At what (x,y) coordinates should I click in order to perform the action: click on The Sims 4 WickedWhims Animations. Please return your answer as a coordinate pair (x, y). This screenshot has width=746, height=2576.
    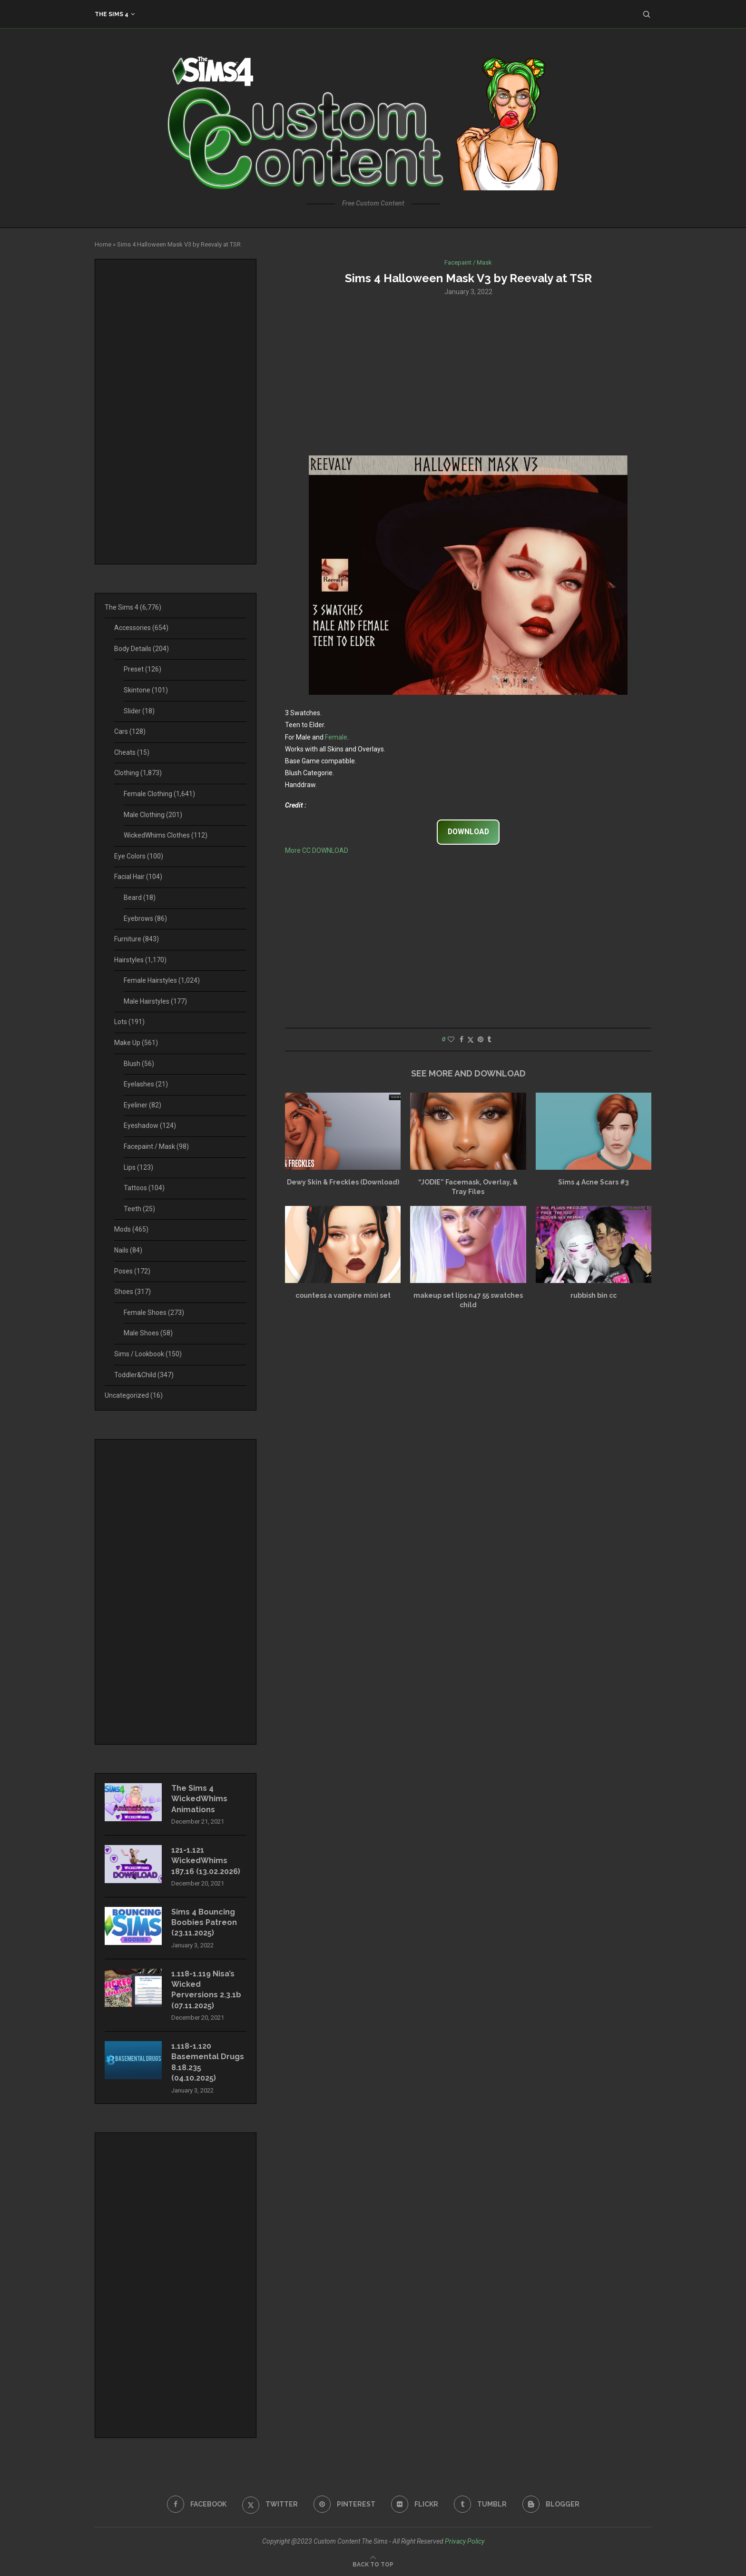
    Looking at the image, I should click on (199, 1799).